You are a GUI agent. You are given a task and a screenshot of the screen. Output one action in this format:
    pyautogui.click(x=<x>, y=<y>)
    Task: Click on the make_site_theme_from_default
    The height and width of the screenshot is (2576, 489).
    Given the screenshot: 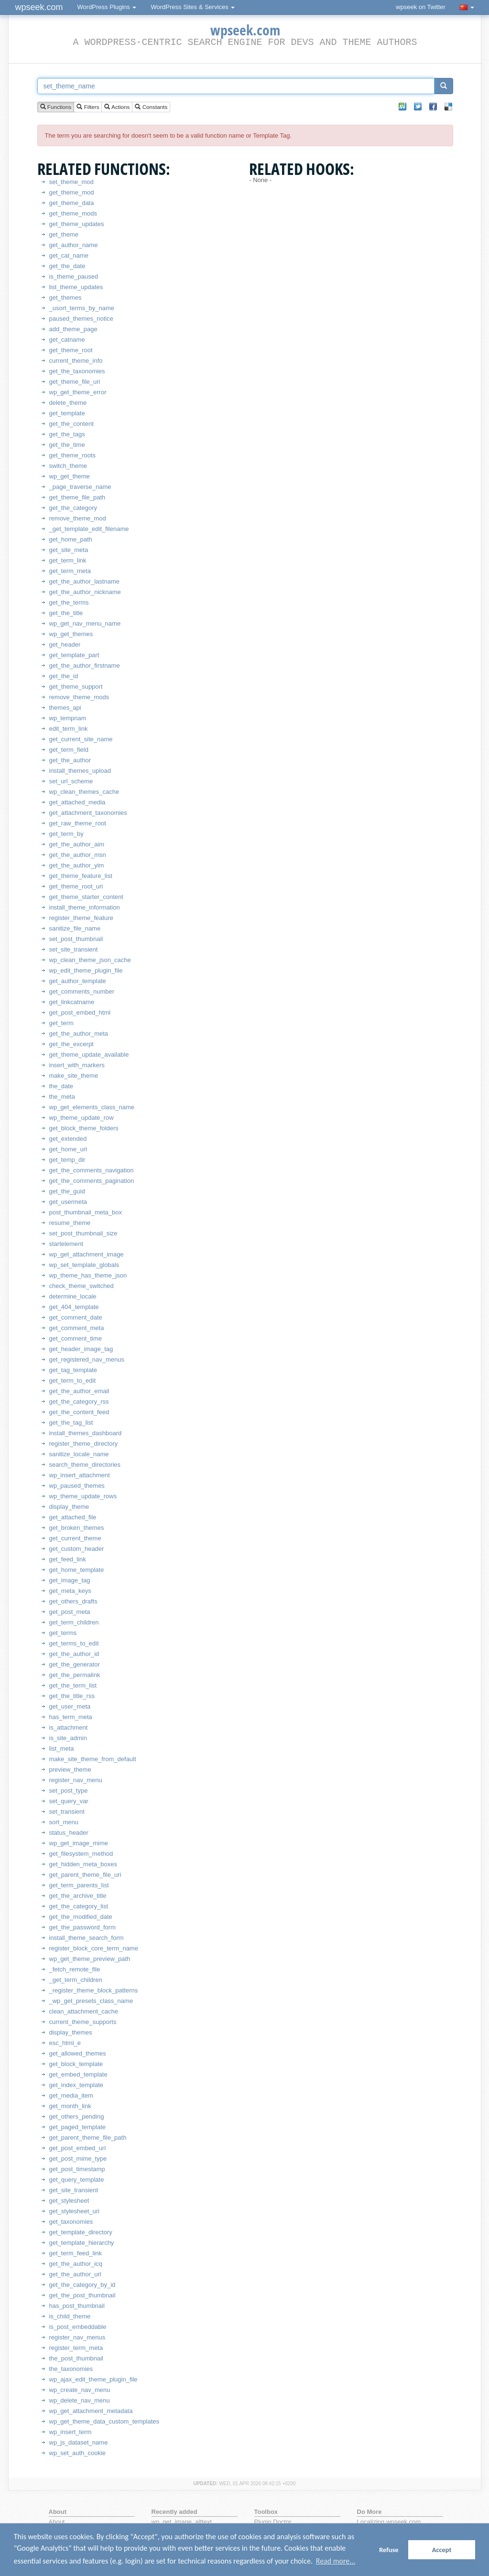 What is the action you would take?
    pyautogui.click(x=92, y=1759)
    